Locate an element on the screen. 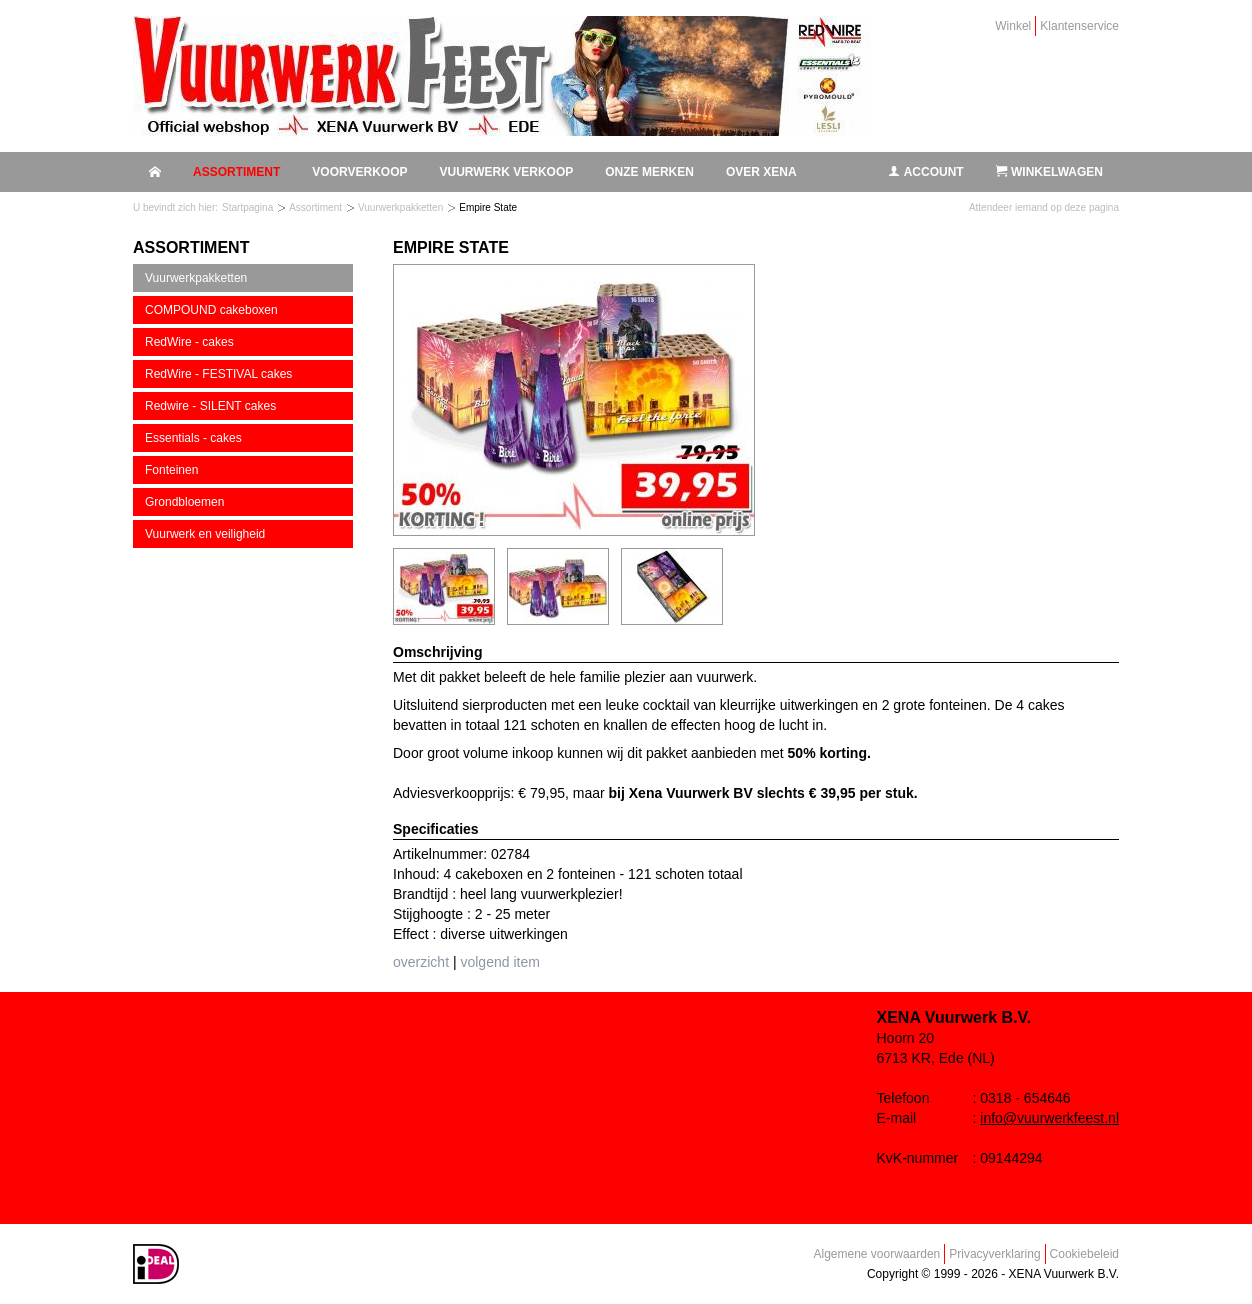  Assortiment is located at coordinates (236, 172).